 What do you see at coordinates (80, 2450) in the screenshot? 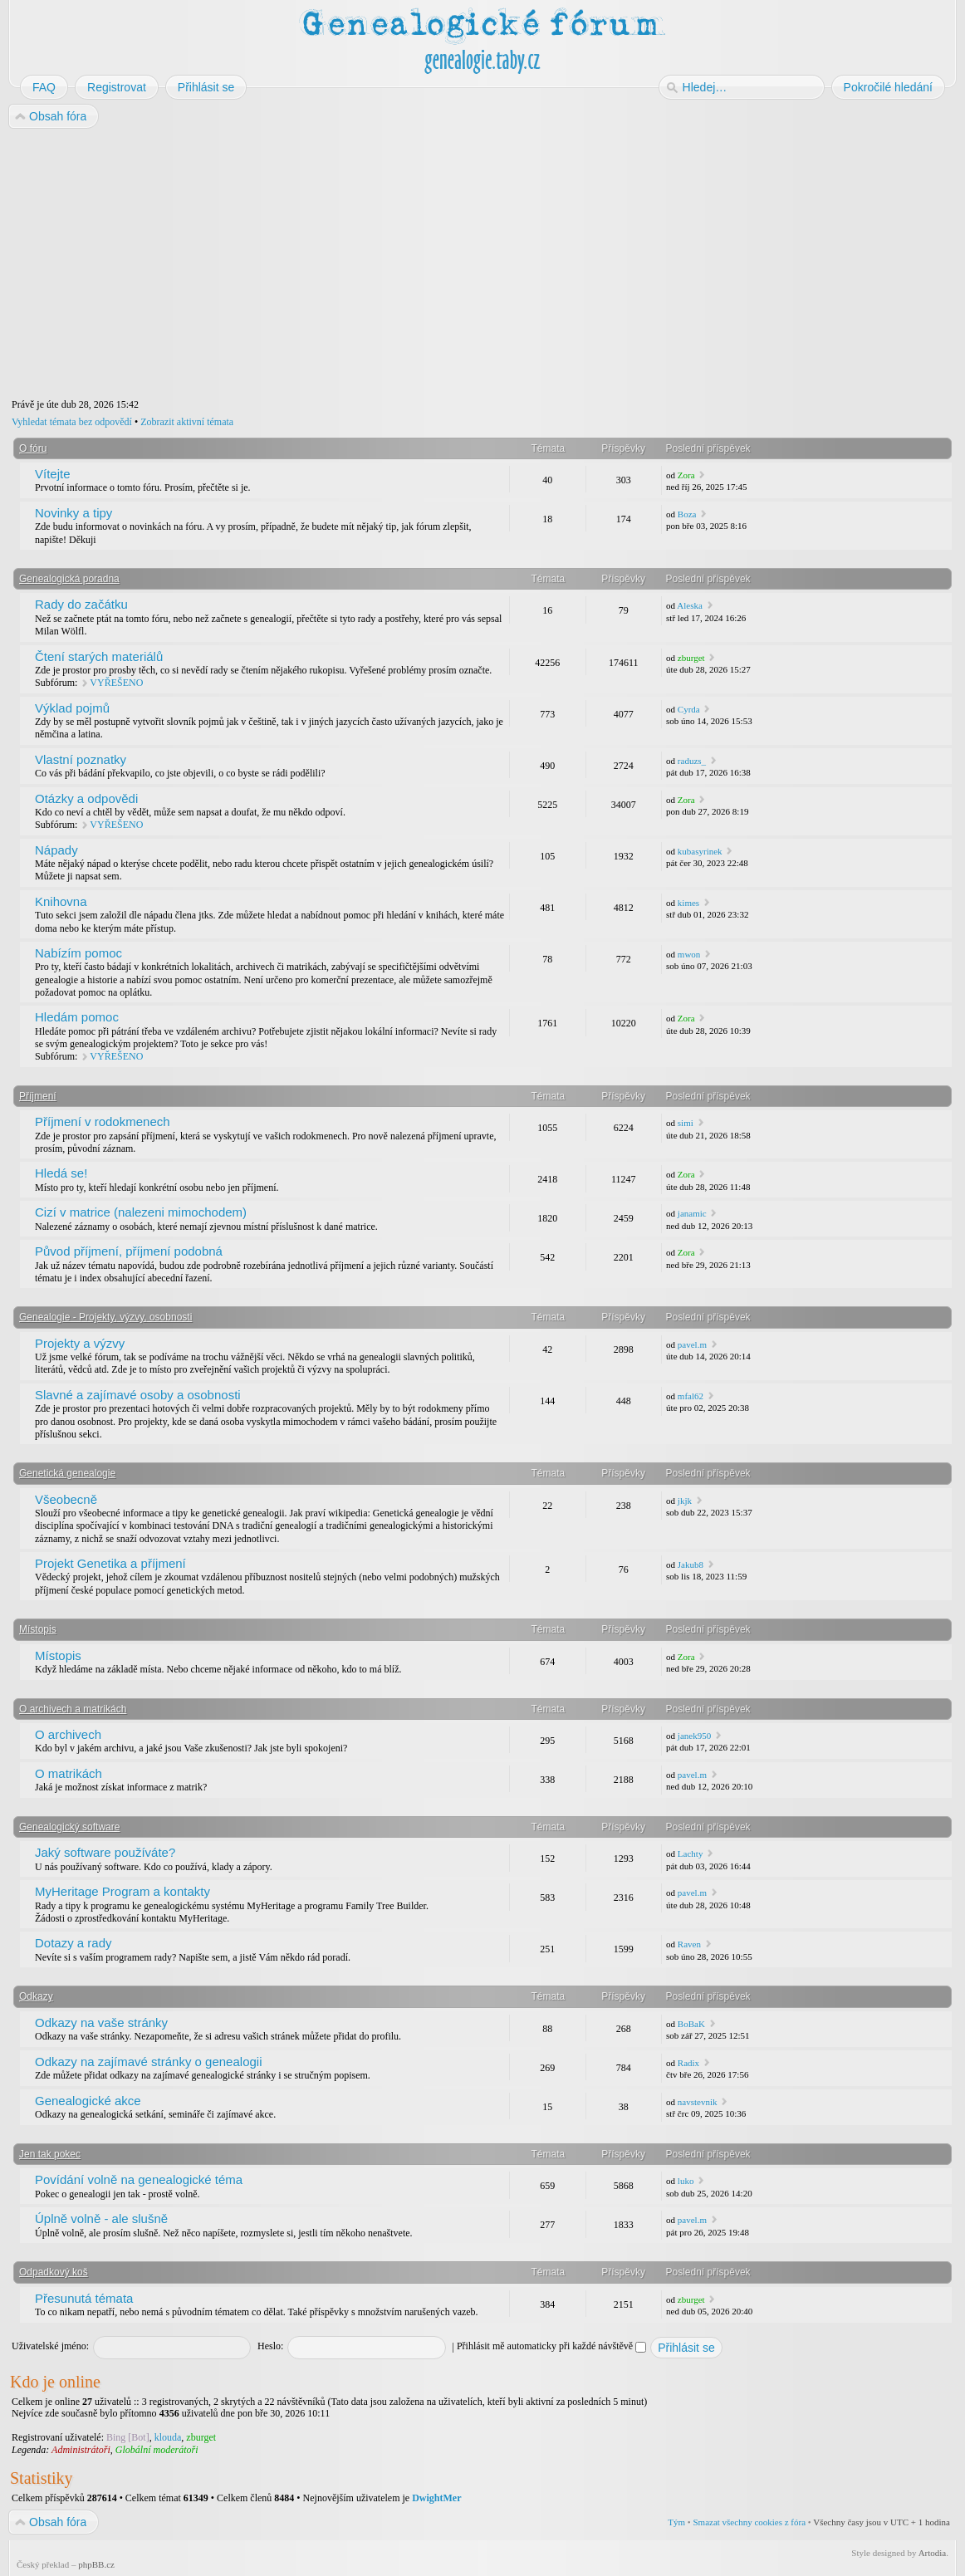
I see `Administrátoři` at bounding box center [80, 2450].